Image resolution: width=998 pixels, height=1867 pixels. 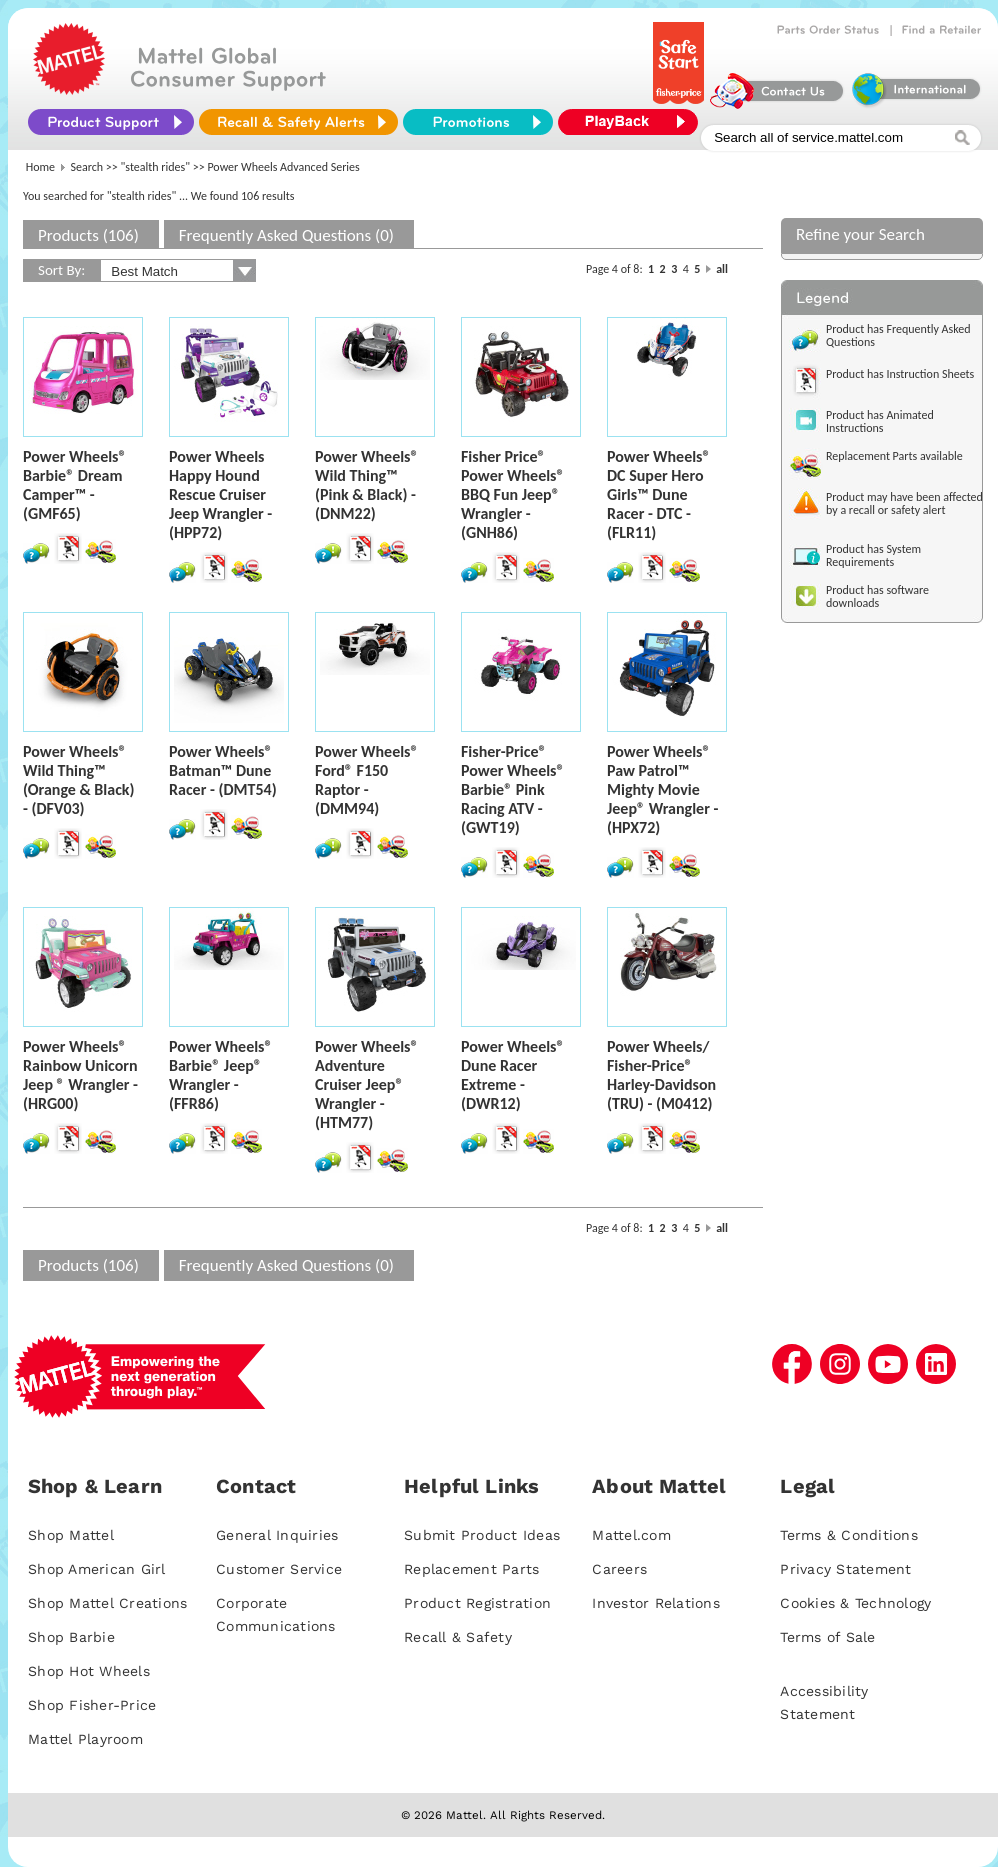 I want to click on Shop Mattel Creations, so click(x=107, y=1603).